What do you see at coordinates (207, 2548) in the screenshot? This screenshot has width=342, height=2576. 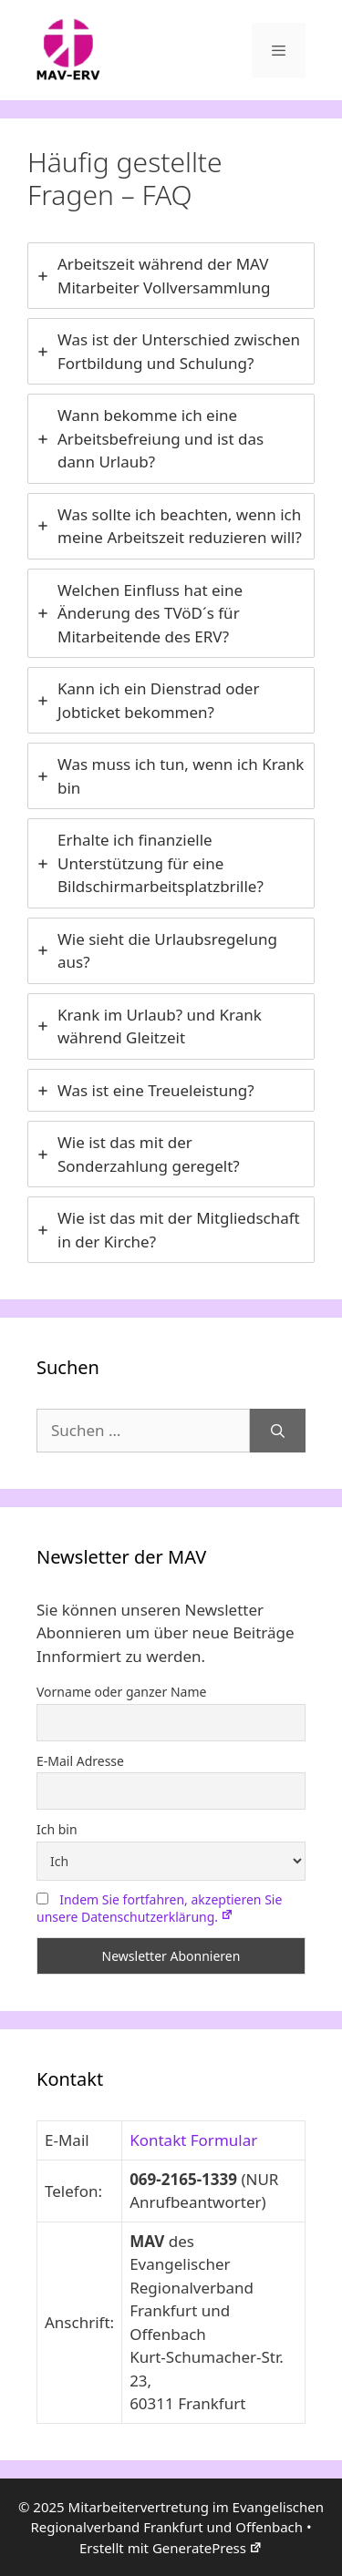 I see `GeneratePress` at bounding box center [207, 2548].